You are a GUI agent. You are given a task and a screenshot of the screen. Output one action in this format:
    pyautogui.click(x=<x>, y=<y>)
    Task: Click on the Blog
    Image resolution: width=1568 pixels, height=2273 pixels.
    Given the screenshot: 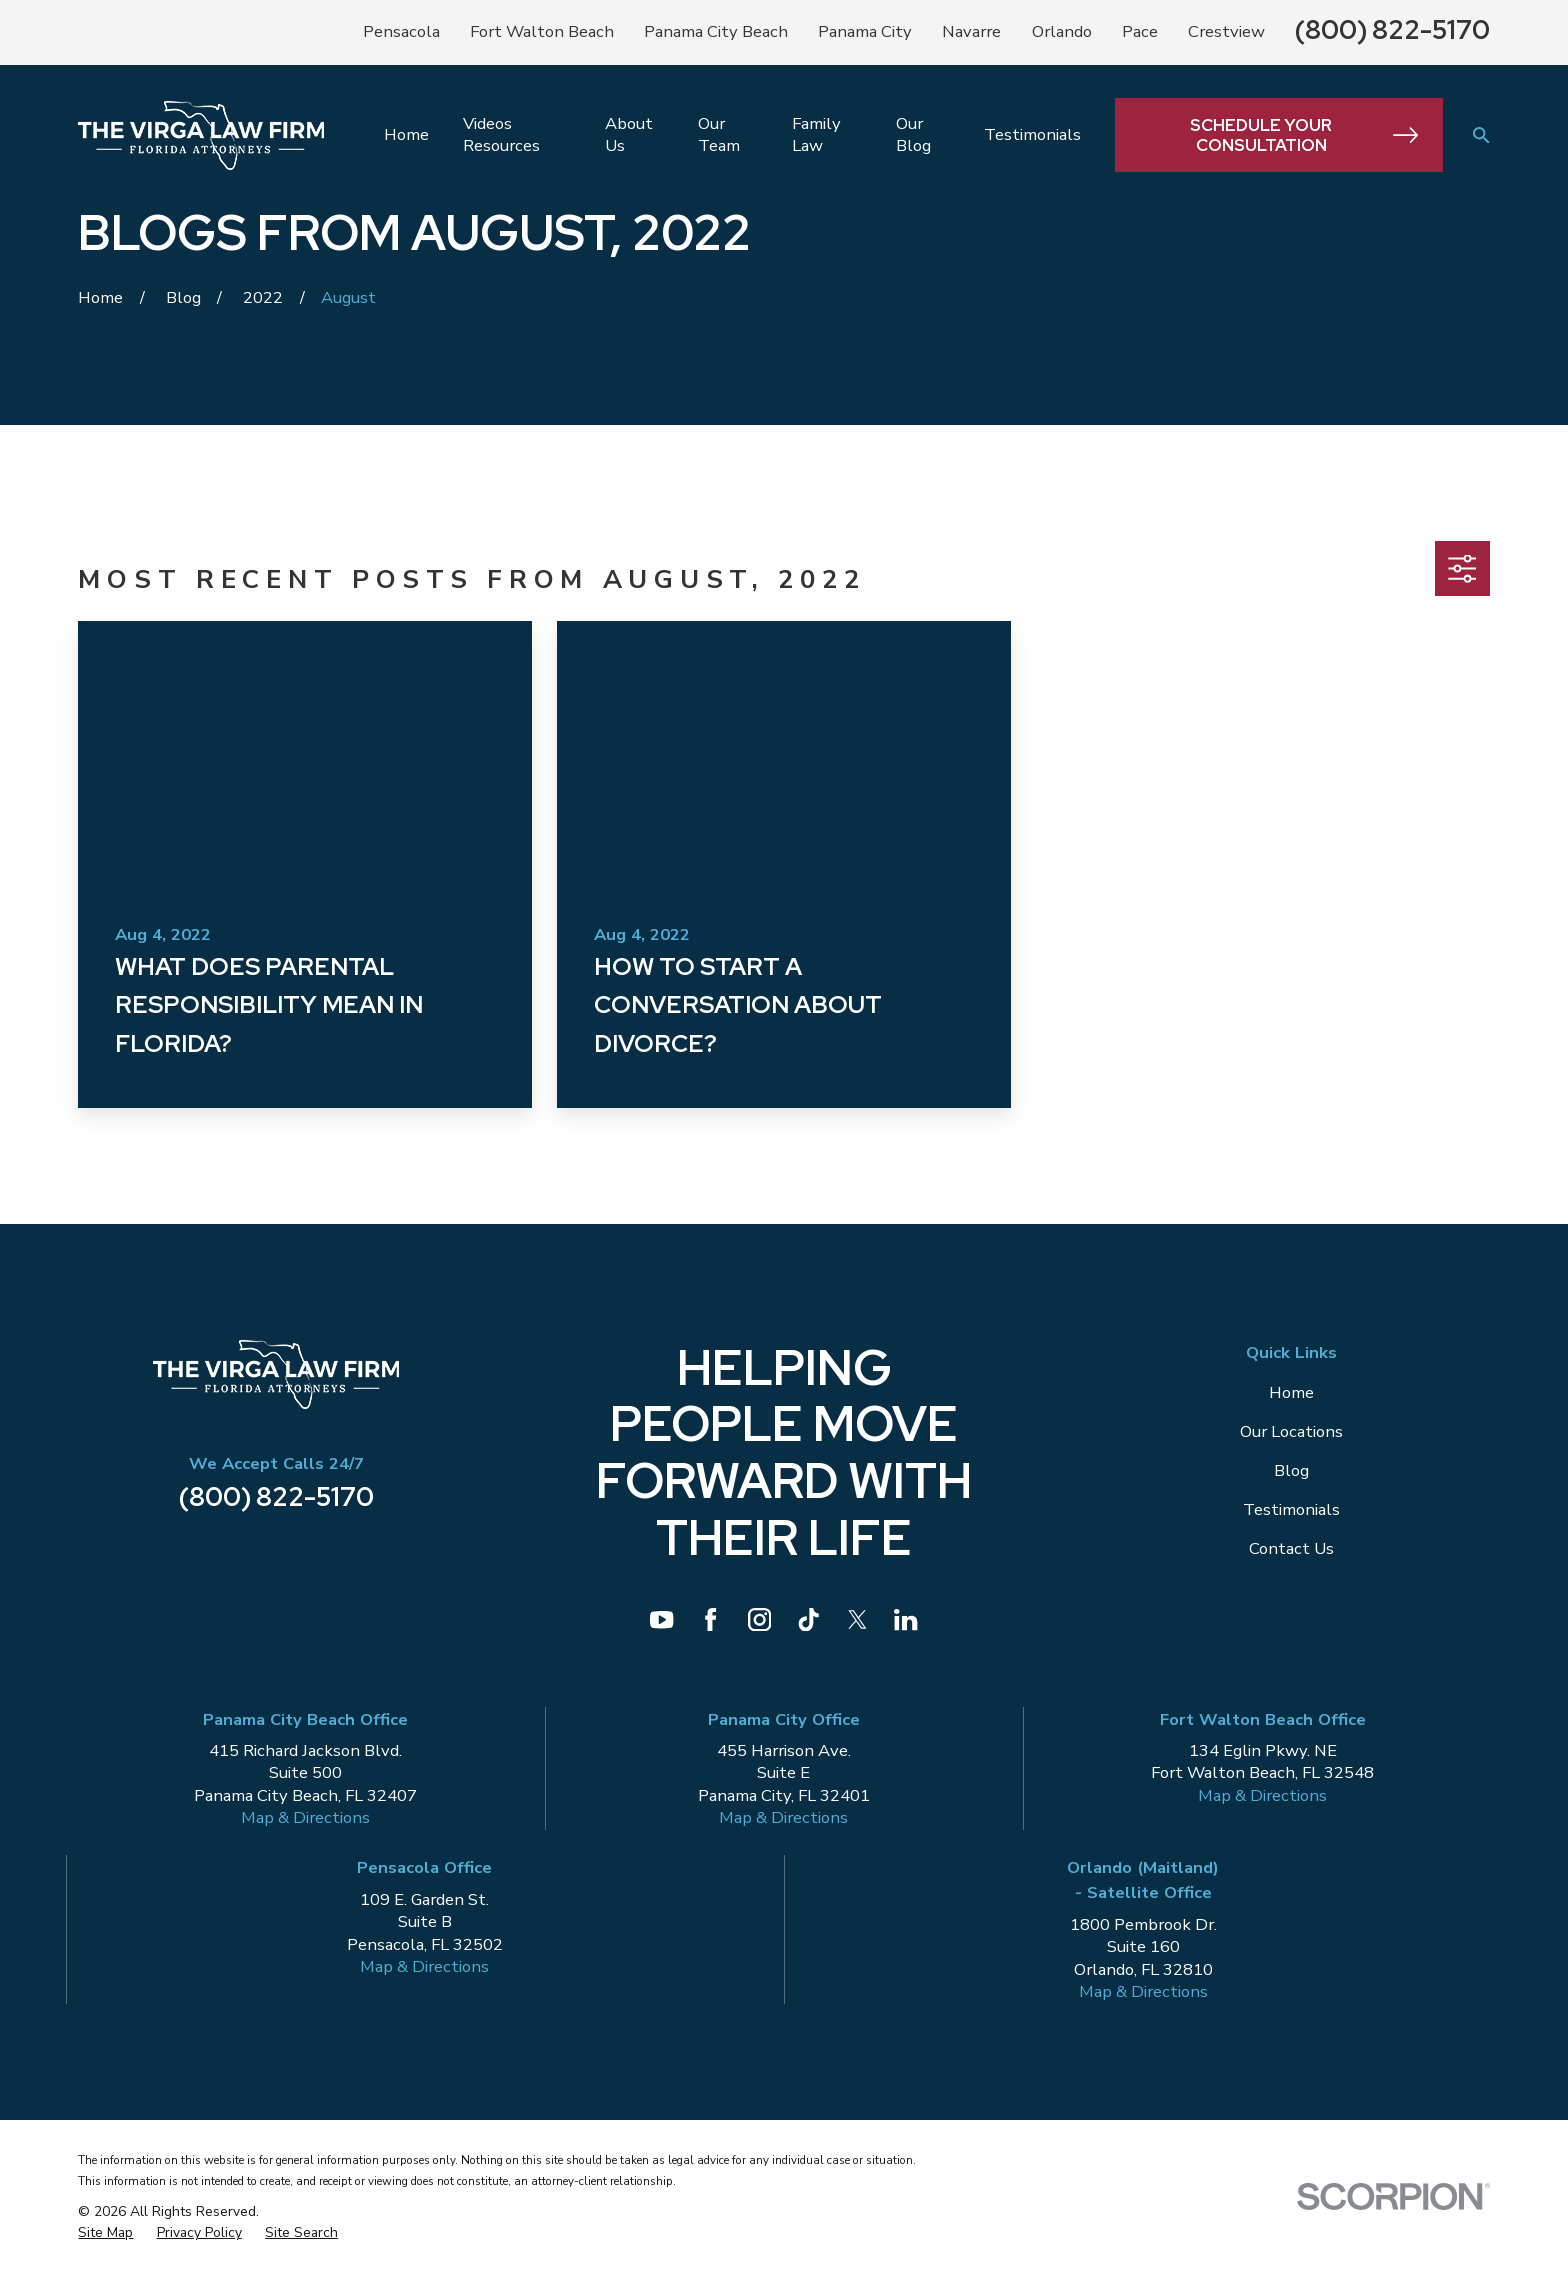 What is the action you would take?
    pyautogui.click(x=1291, y=1470)
    